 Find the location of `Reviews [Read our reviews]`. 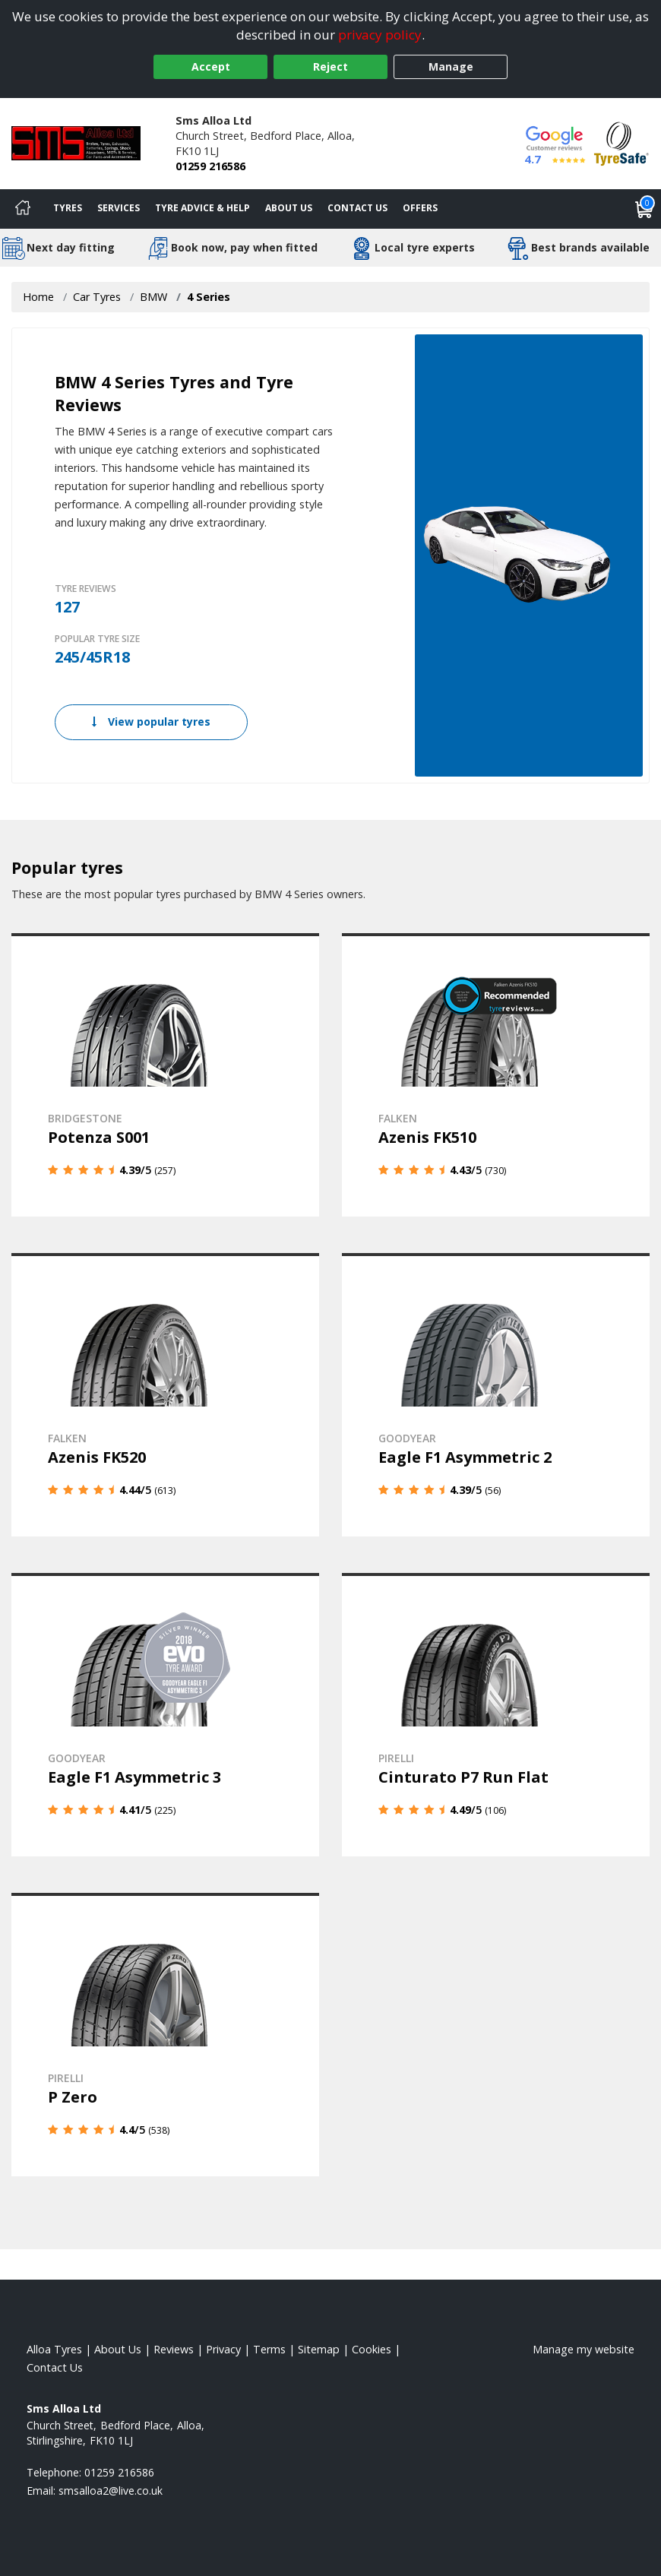

Reviews [Read our reviews] is located at coordinates (173, 2349).